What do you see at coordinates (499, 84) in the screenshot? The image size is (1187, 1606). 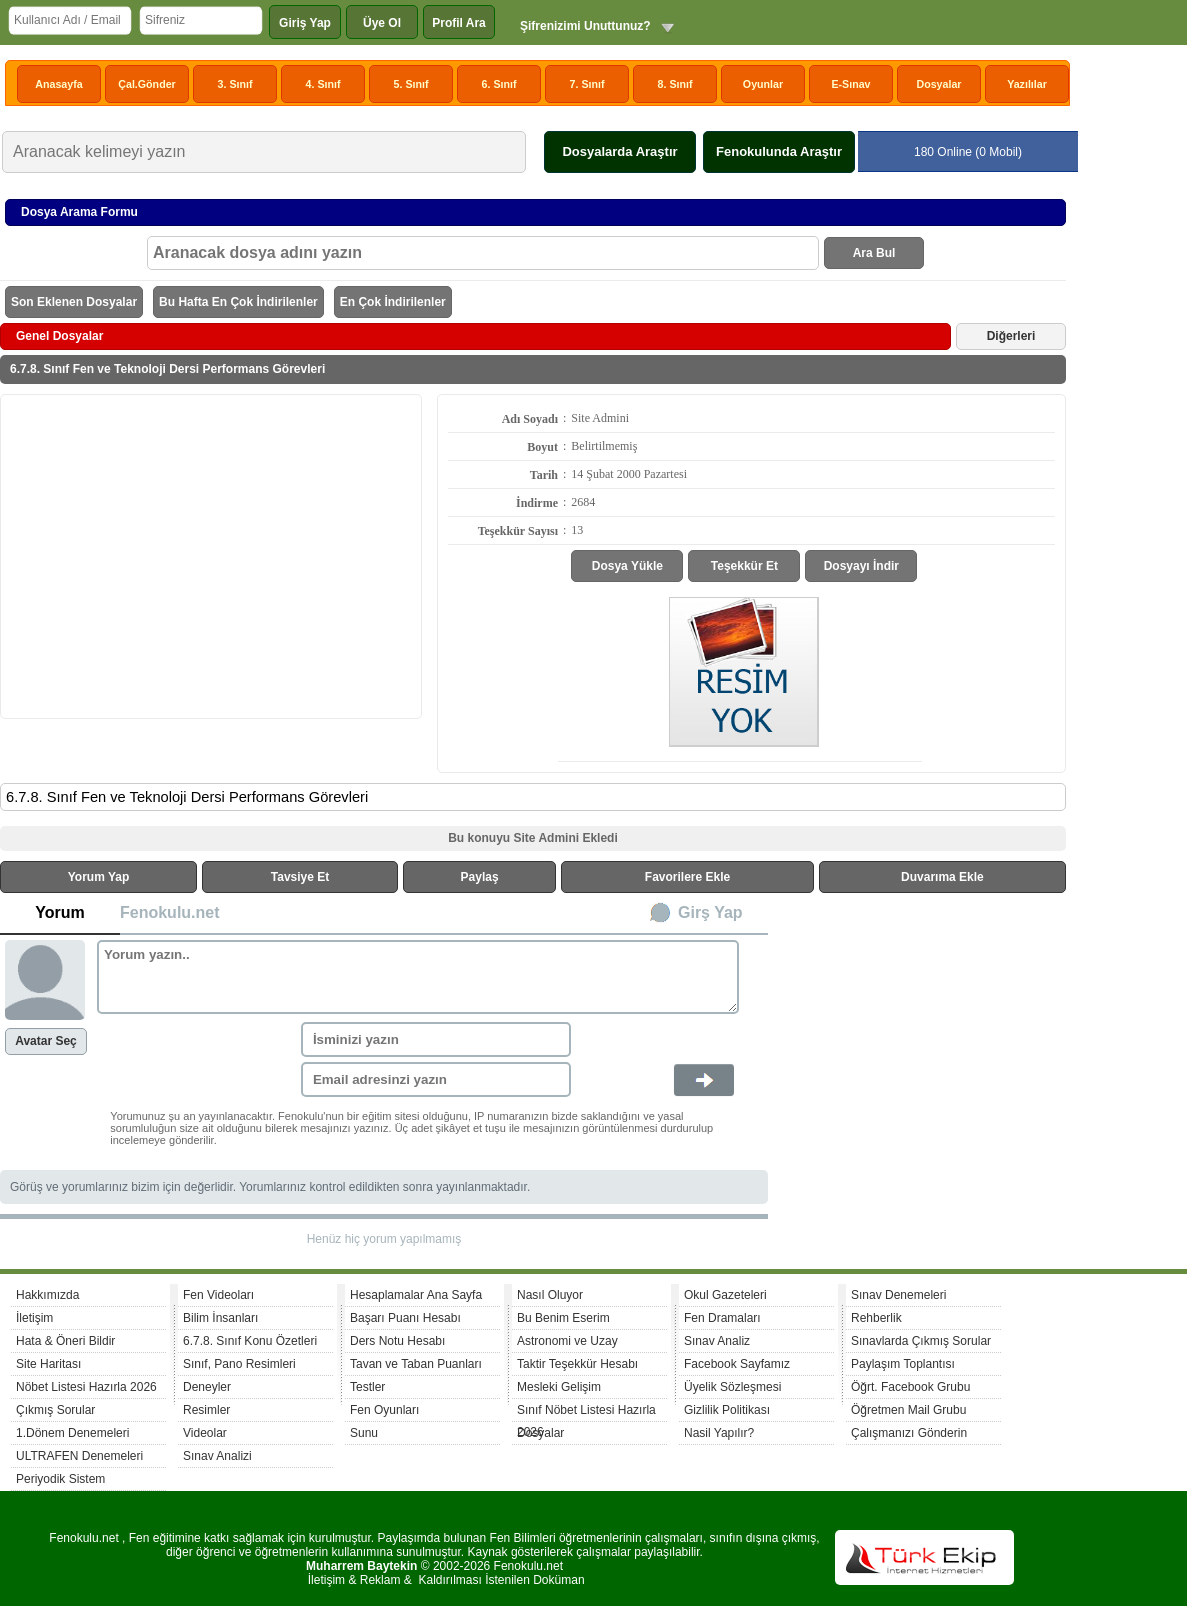 I see `6. Sınıf` at bounding box center [499, 84].